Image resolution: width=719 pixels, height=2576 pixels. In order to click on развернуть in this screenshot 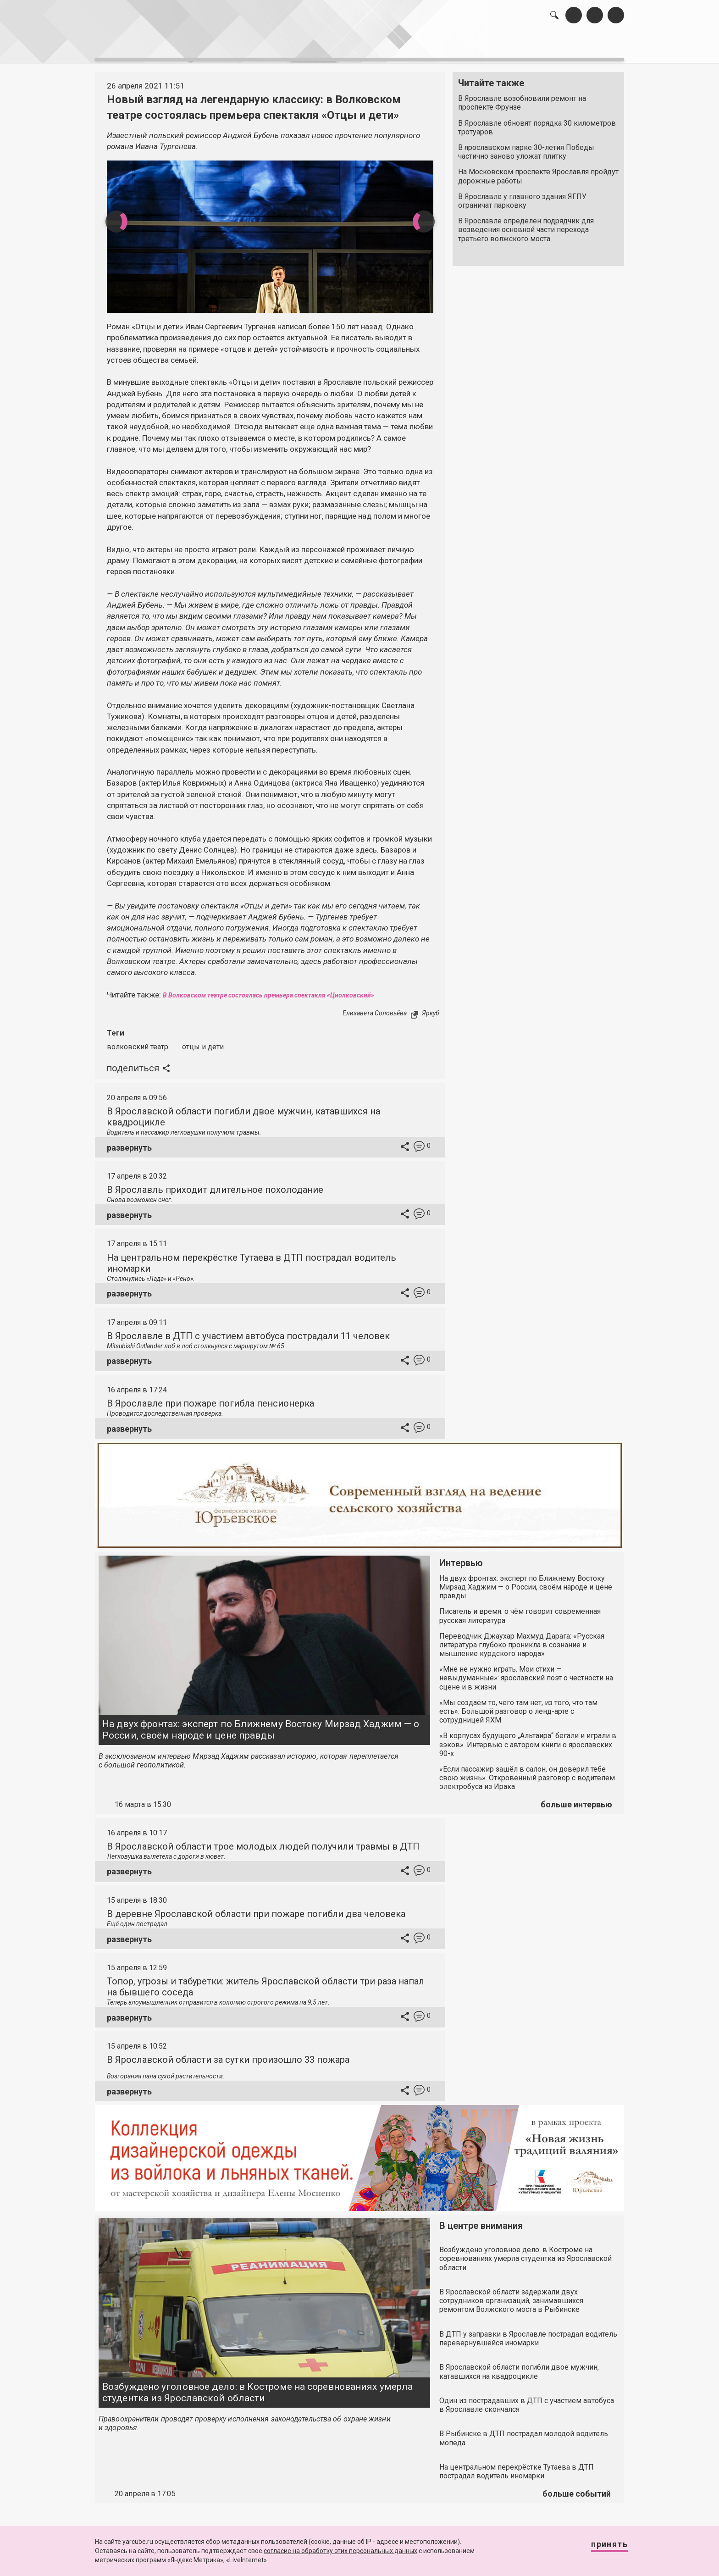, I will do `click(129, 1142)`.